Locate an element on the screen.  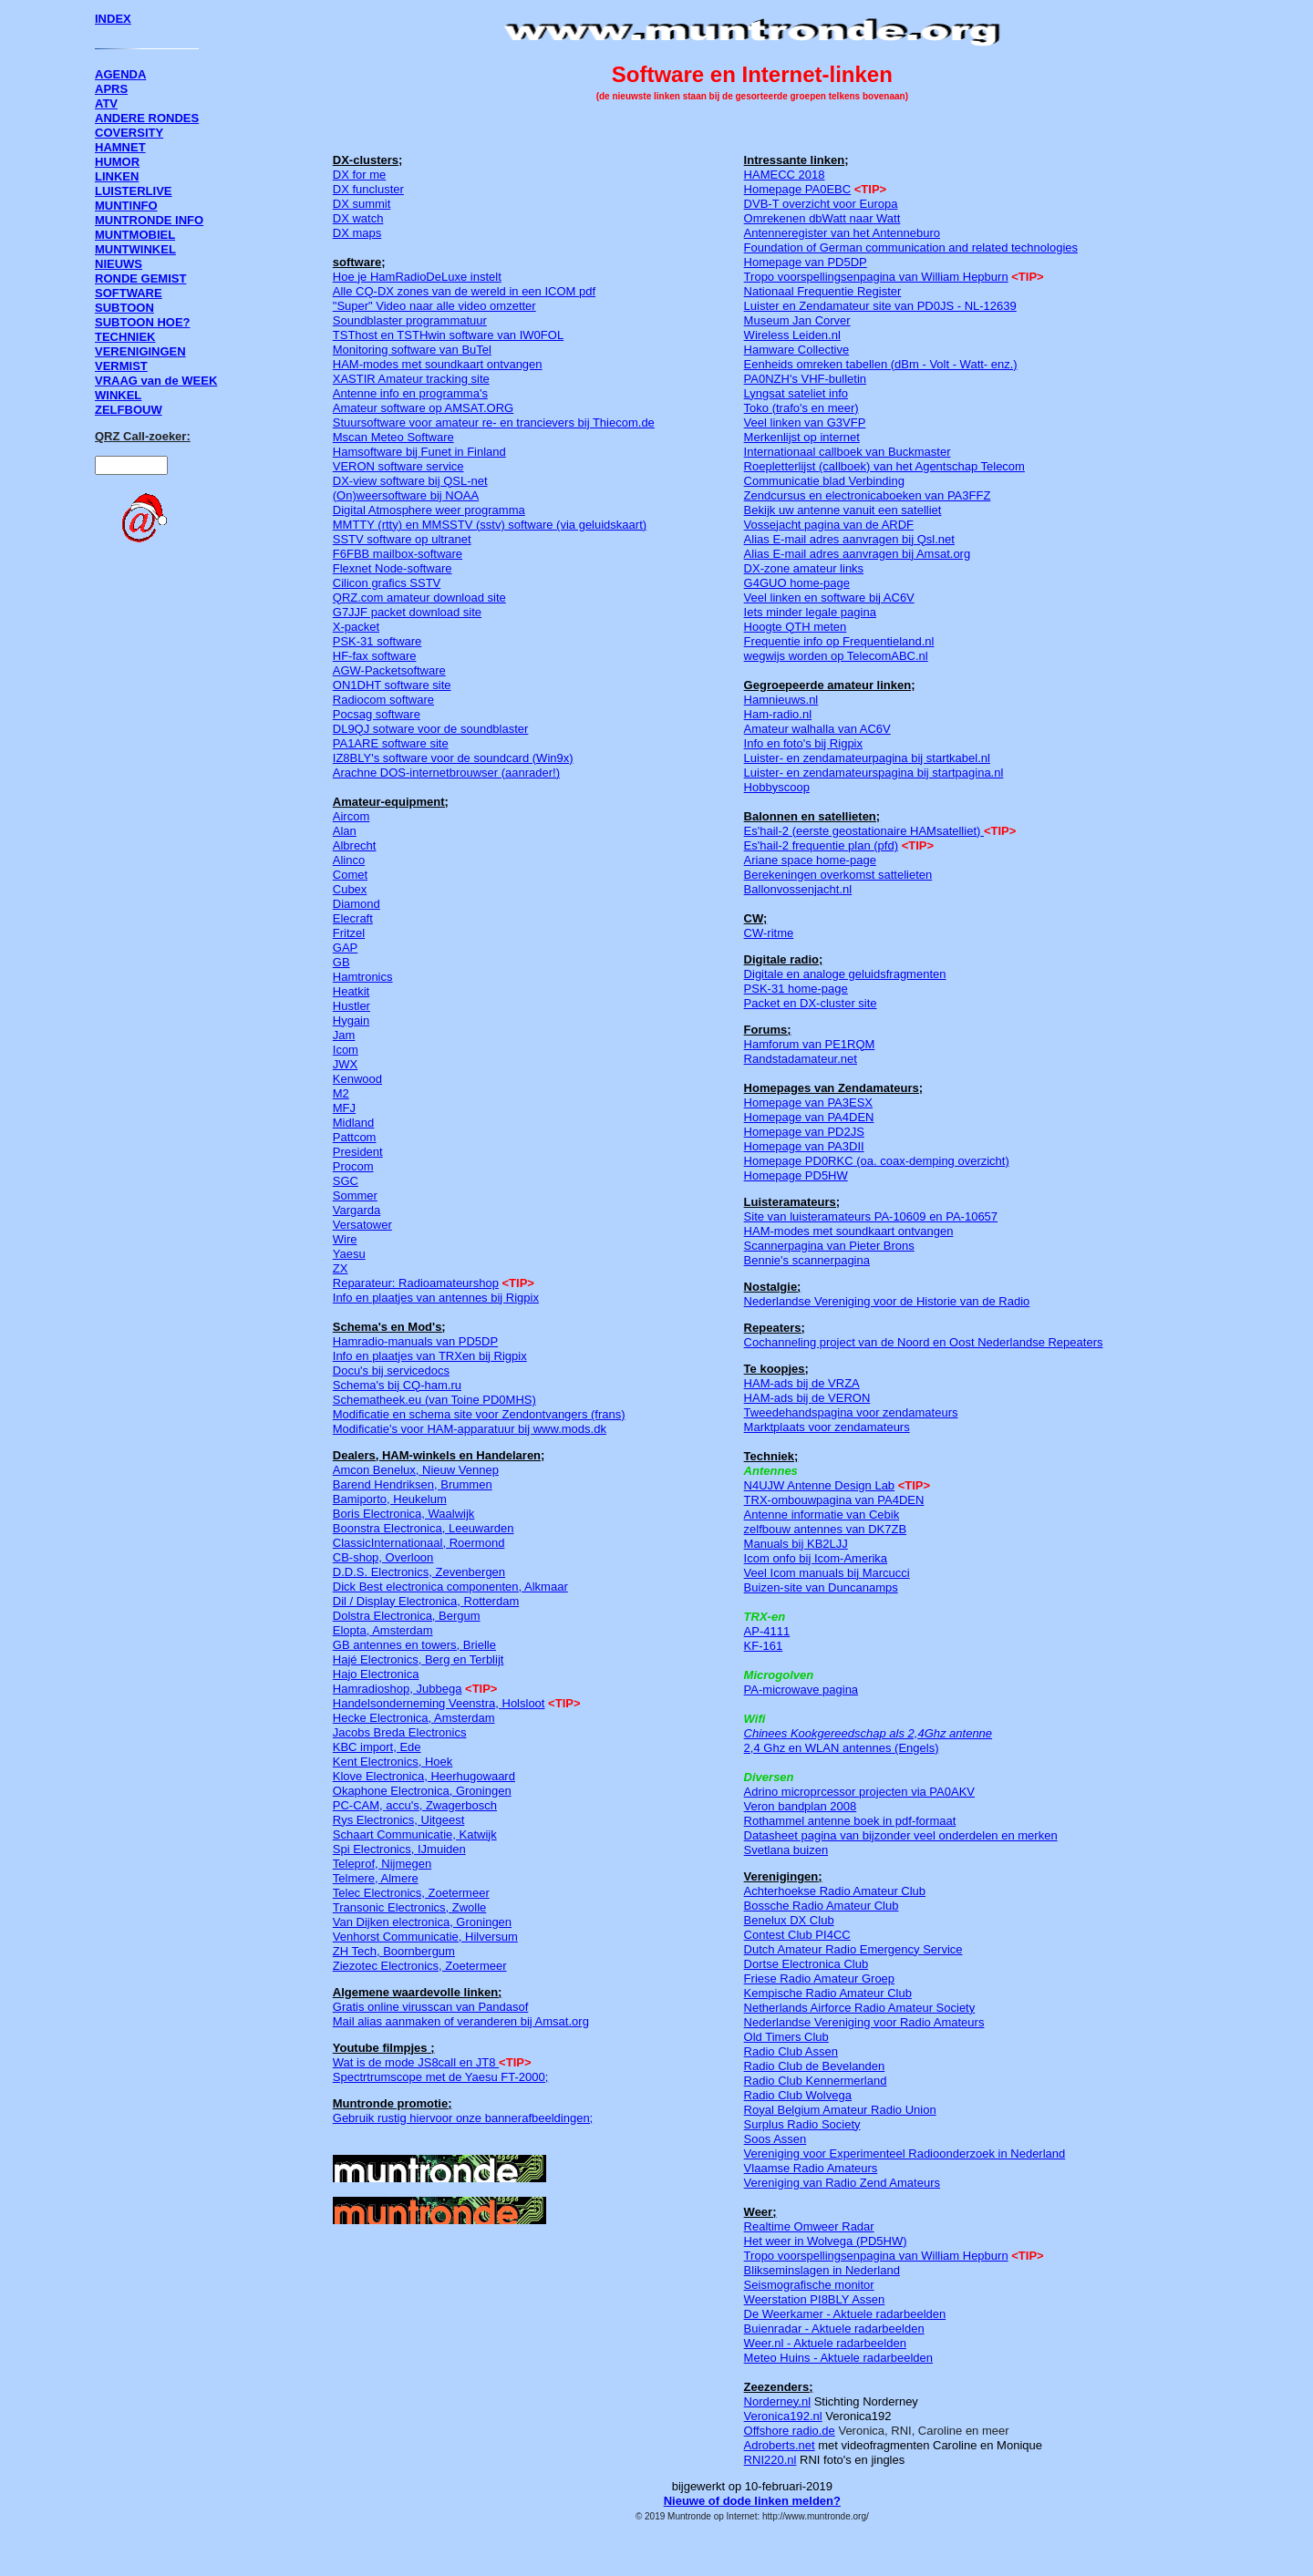
Luister- en zendamateurspagina bij startpagina.nl is located at coordinates (874, 772).